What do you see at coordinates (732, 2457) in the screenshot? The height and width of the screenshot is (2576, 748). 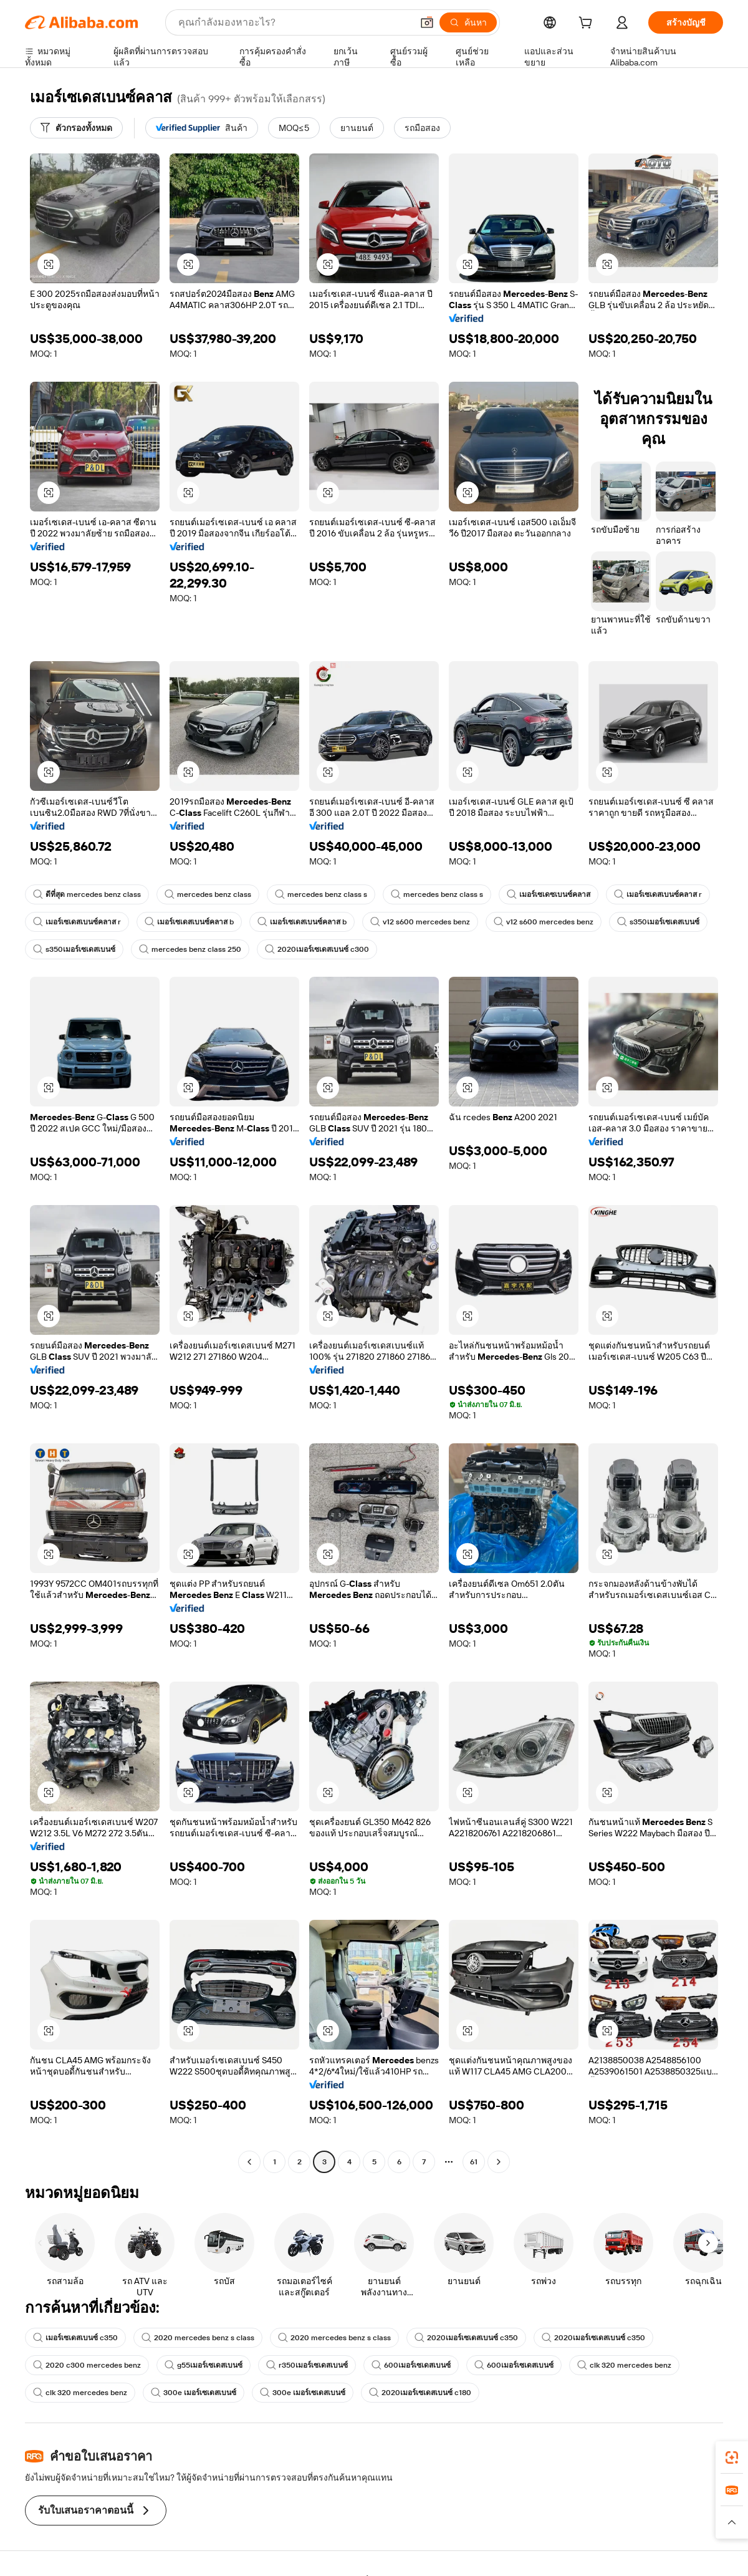 I see `[link]` at bounding box center [732, 2457].